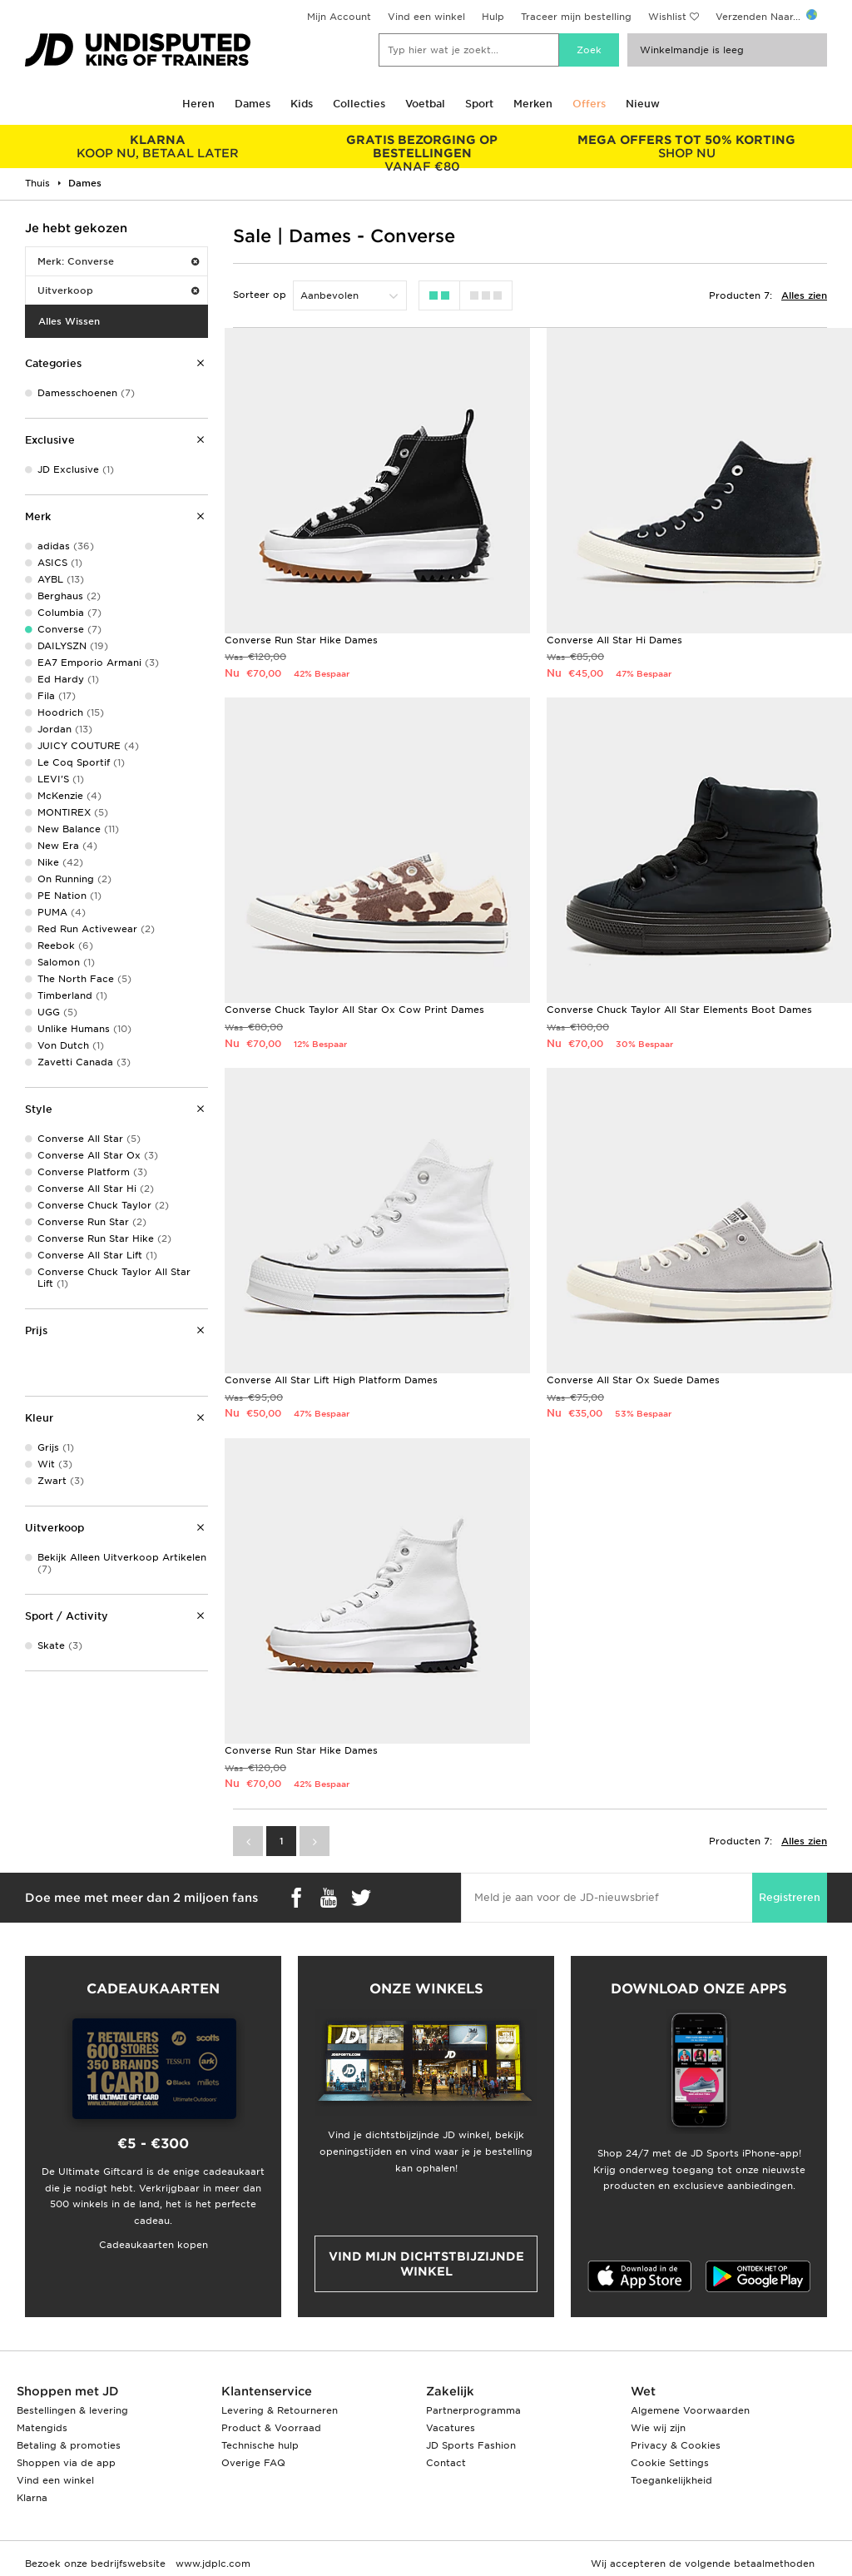  What do you see at coordinates (426, 16) in the screenshot?
I see `Vind een winkel` at bounding box center [426, 16].